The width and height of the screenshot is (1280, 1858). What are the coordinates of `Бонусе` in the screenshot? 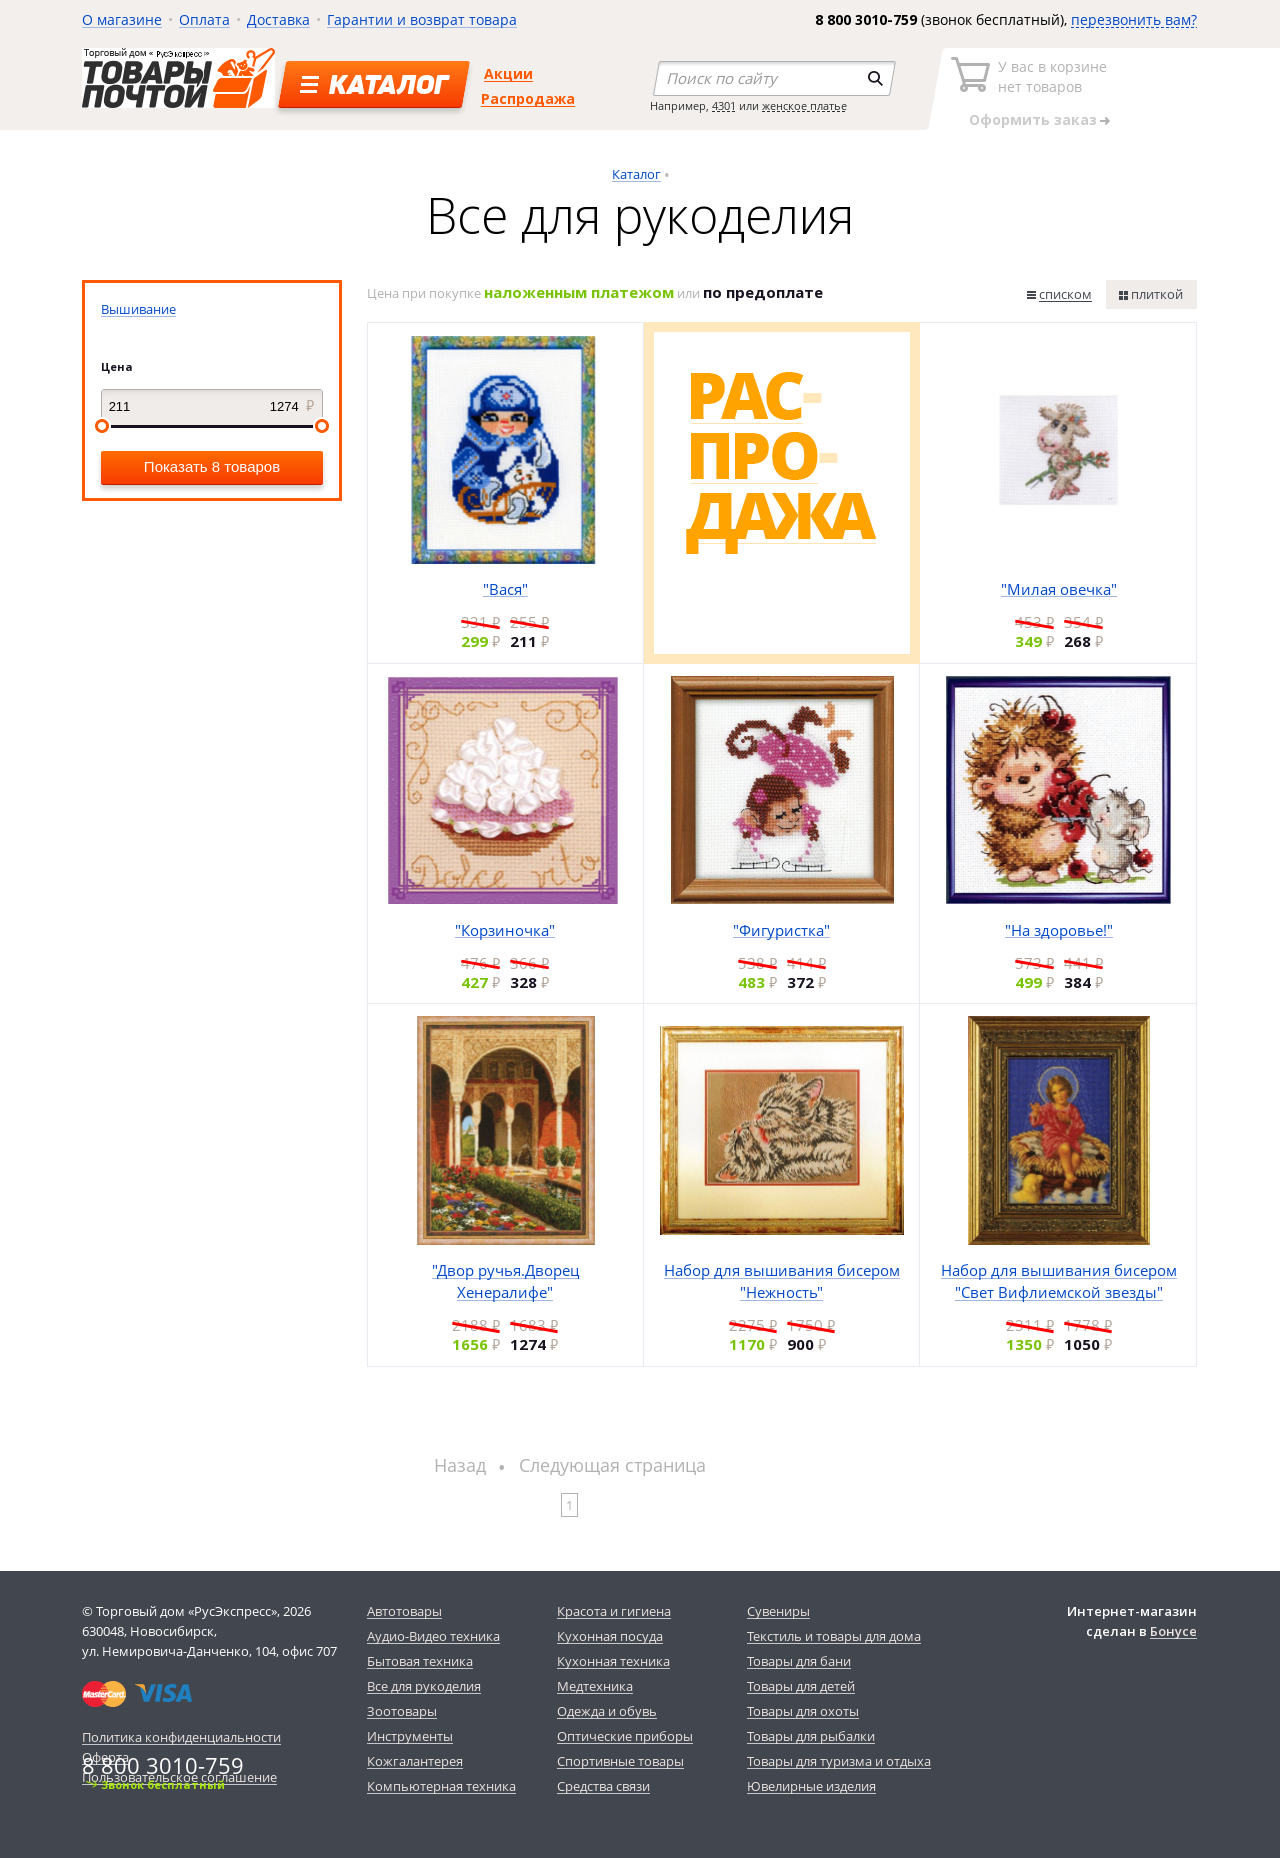 It's located at (1173, 1631).